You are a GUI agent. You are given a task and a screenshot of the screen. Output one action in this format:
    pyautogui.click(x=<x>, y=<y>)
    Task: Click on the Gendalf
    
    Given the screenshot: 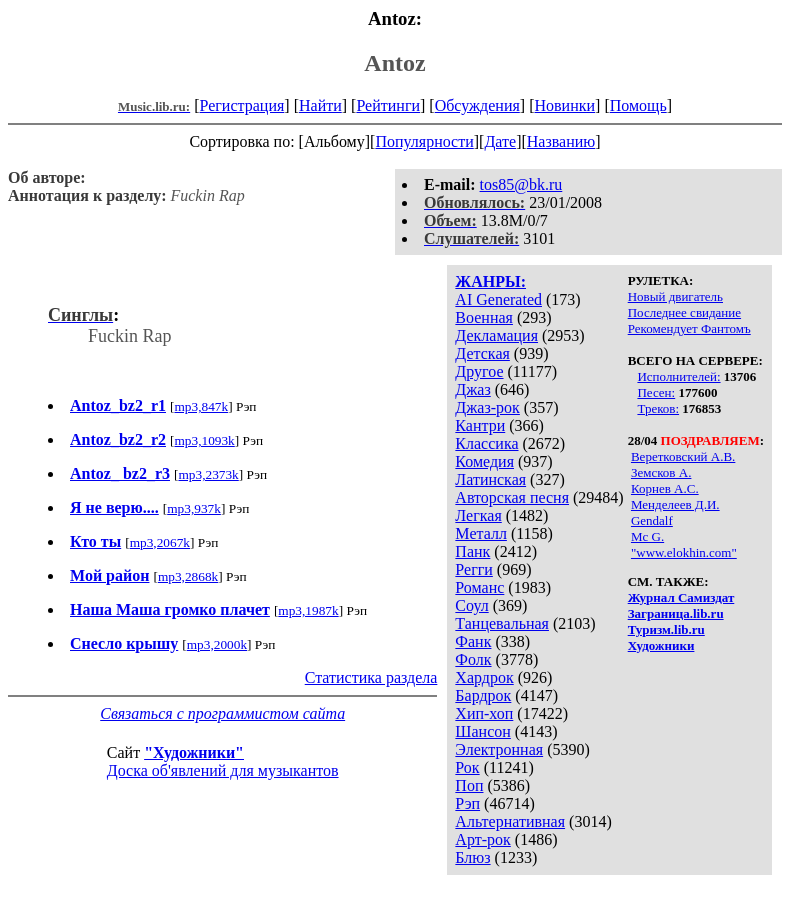 What is the action you would take?
    pyautogui.click(x=652, y=520)
    